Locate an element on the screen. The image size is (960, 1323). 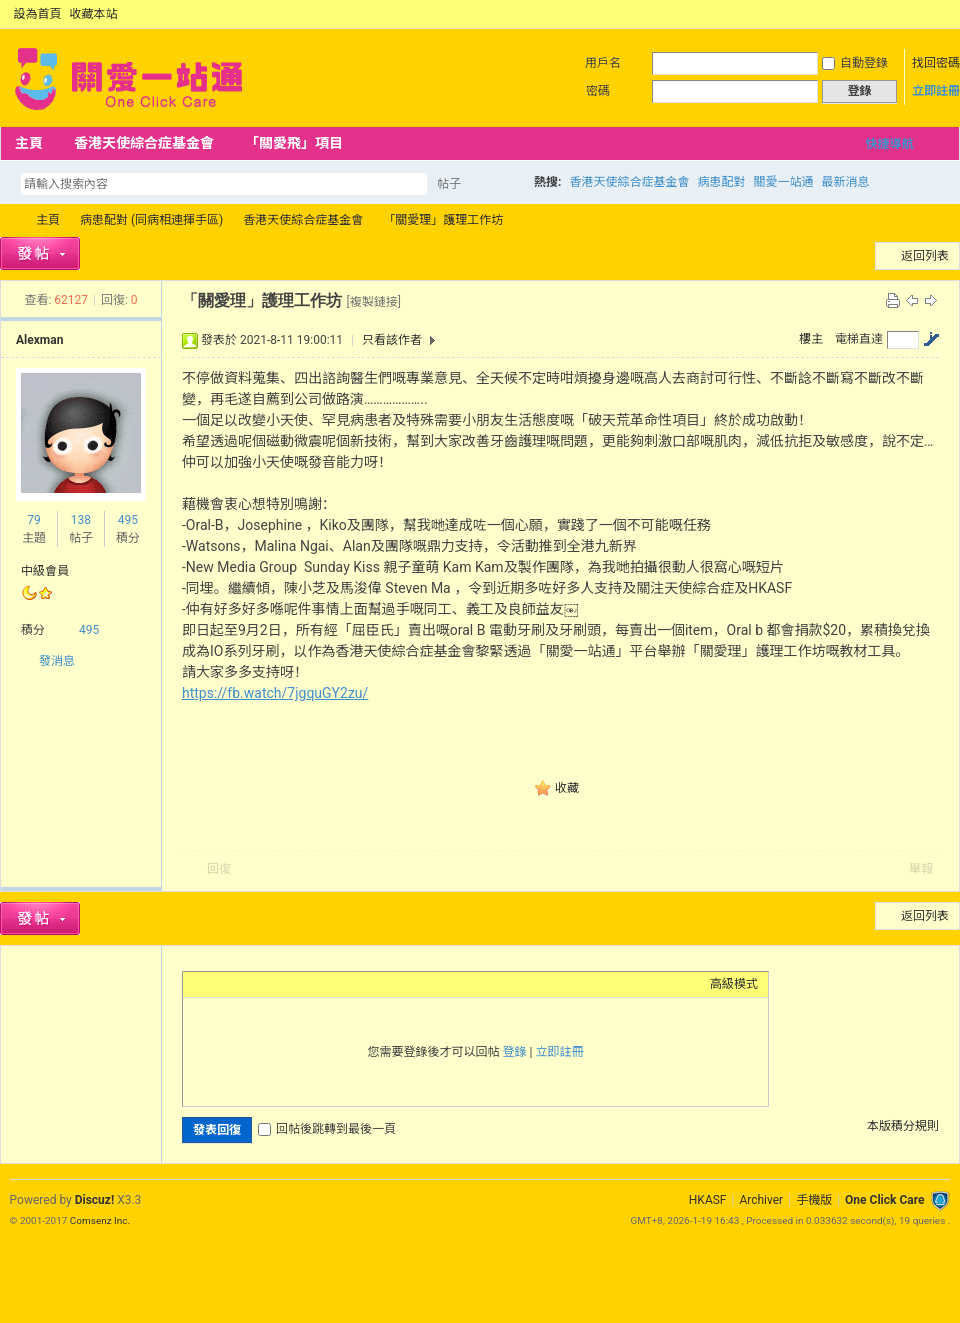
立即註冊 is located at coordinates (936, 91).